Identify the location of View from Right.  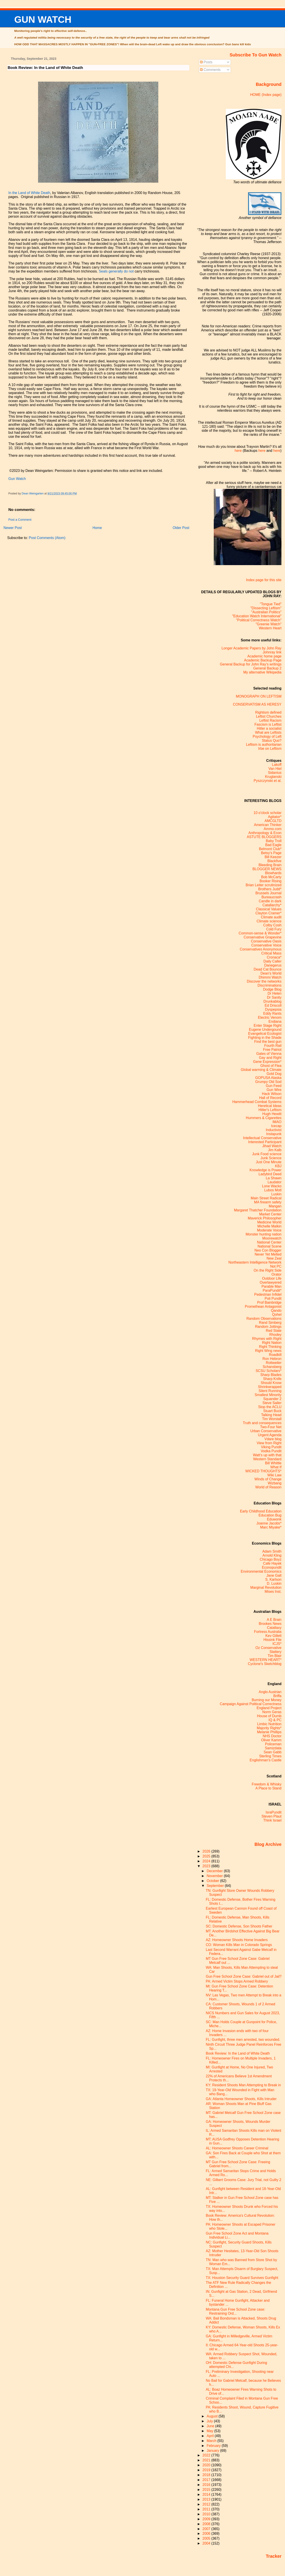
(269, 1443).